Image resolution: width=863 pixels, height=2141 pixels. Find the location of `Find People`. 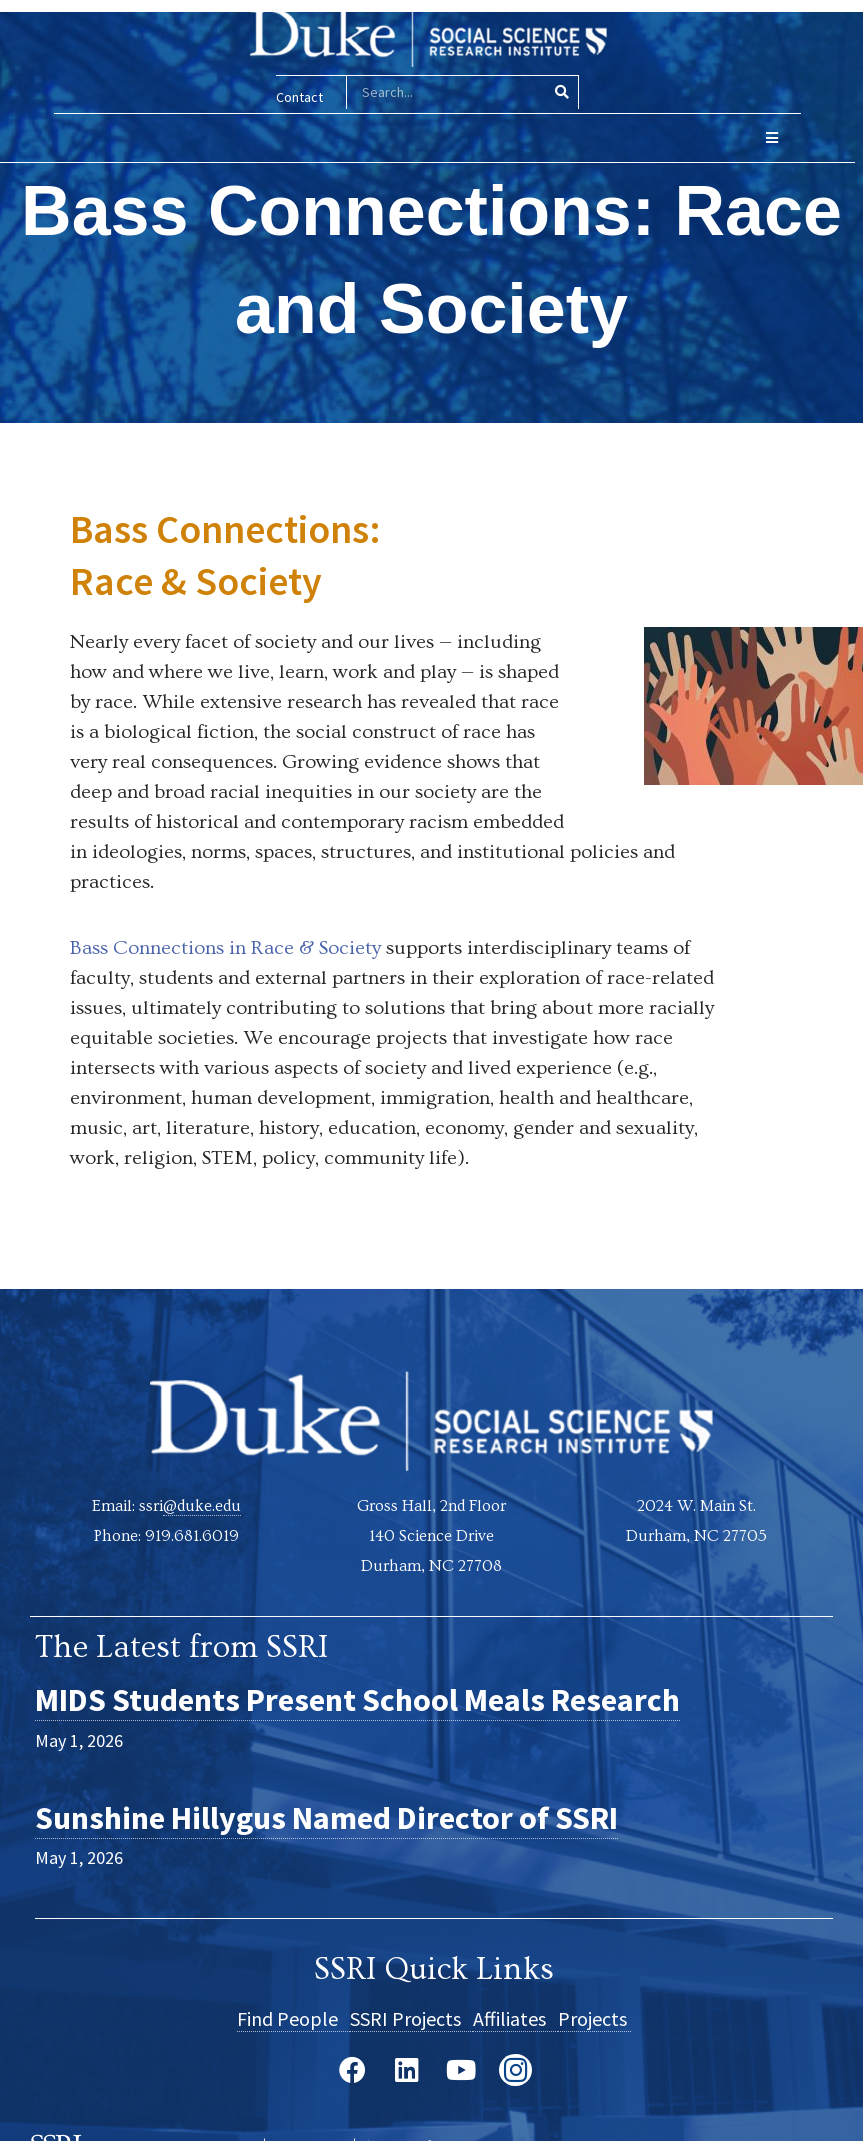

Find People is located at coordinates (293, 2017).